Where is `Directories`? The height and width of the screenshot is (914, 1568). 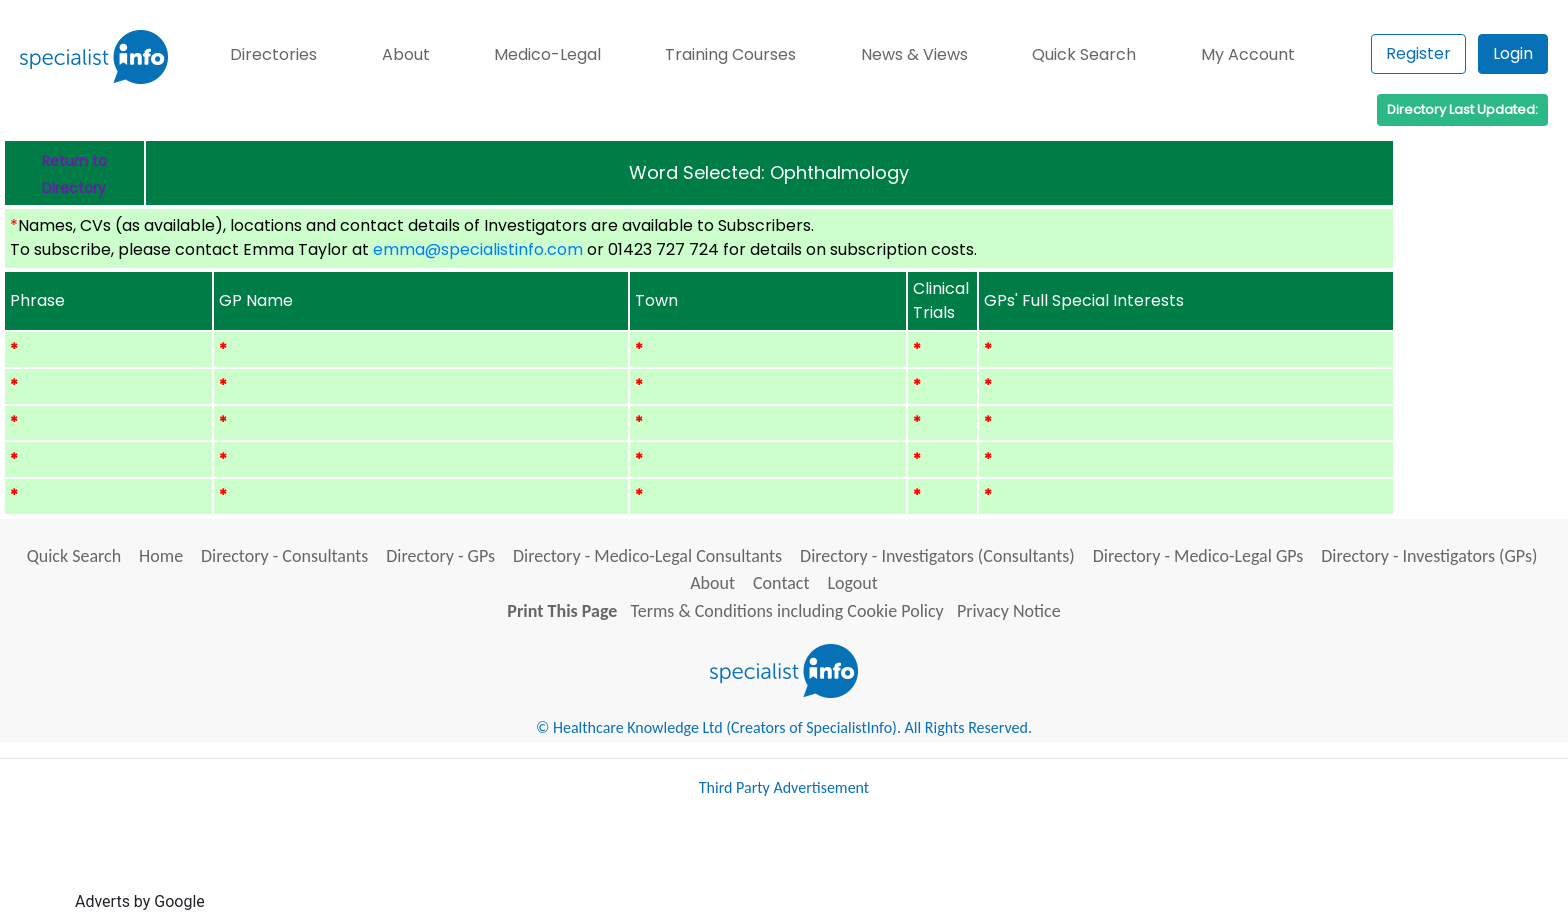 Directories is located at coordinates (273, 54).